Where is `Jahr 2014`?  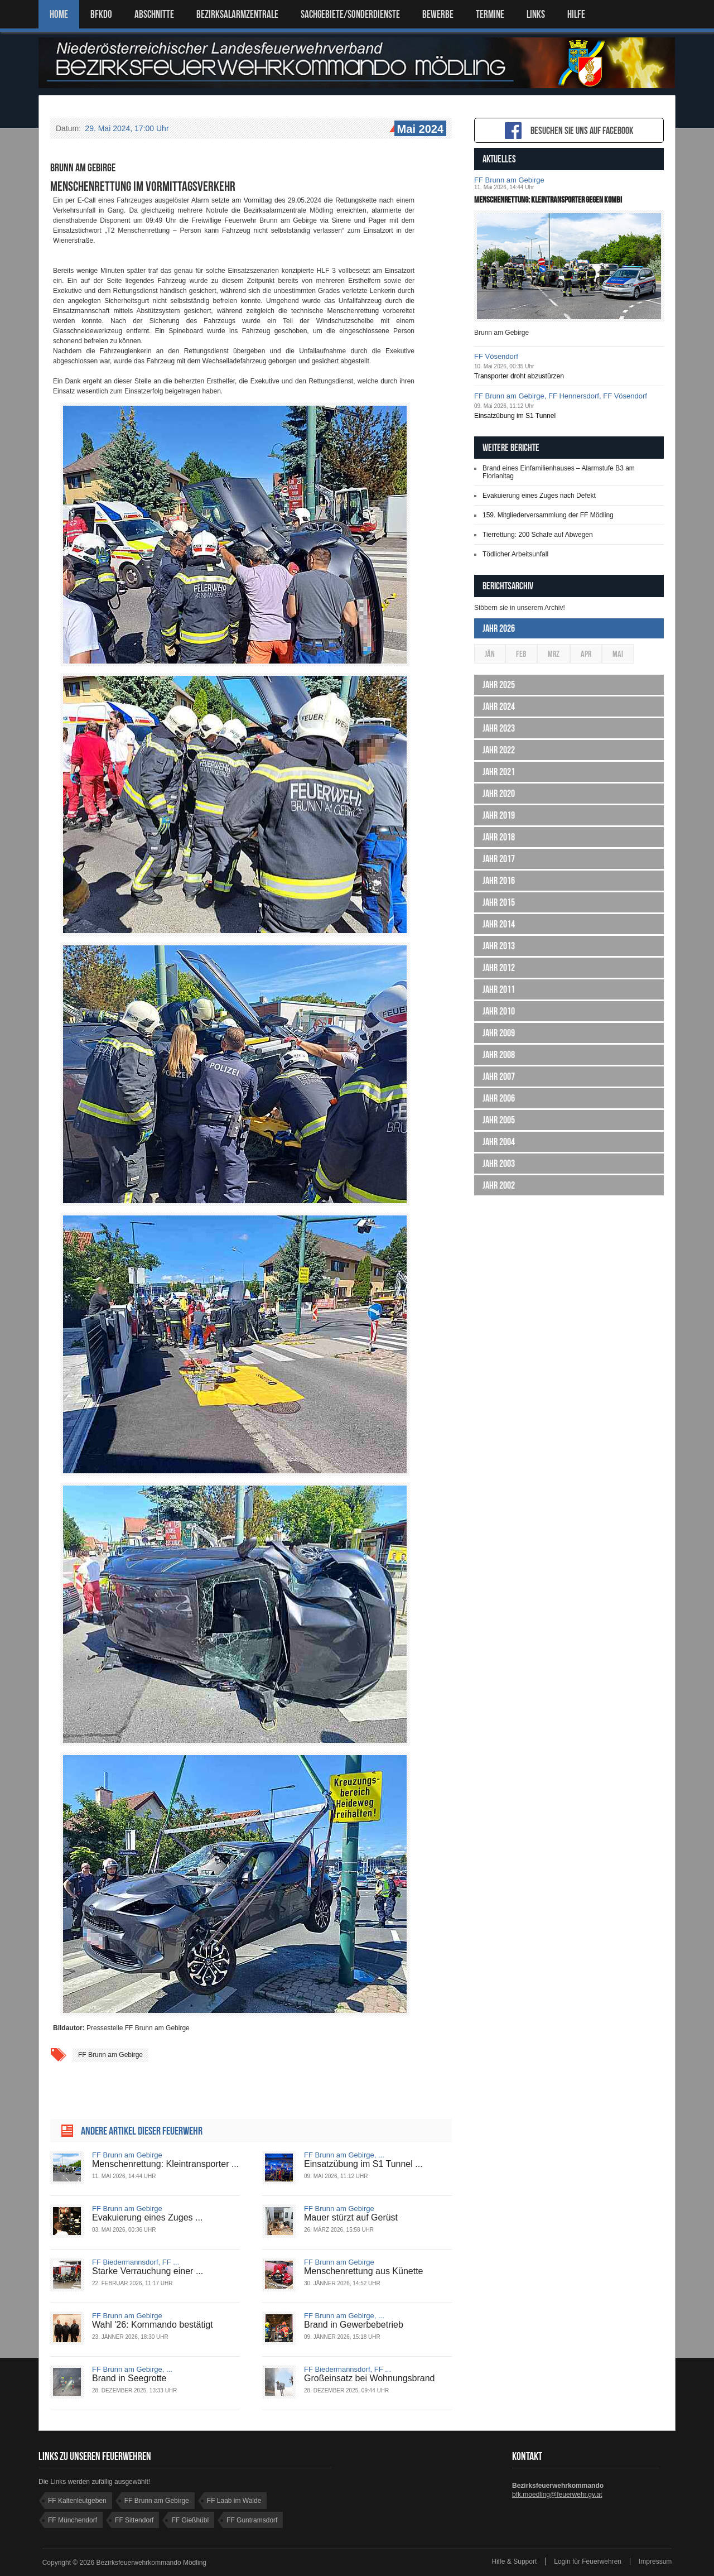 Jahr 2014 is located at coordinates (499, 924).